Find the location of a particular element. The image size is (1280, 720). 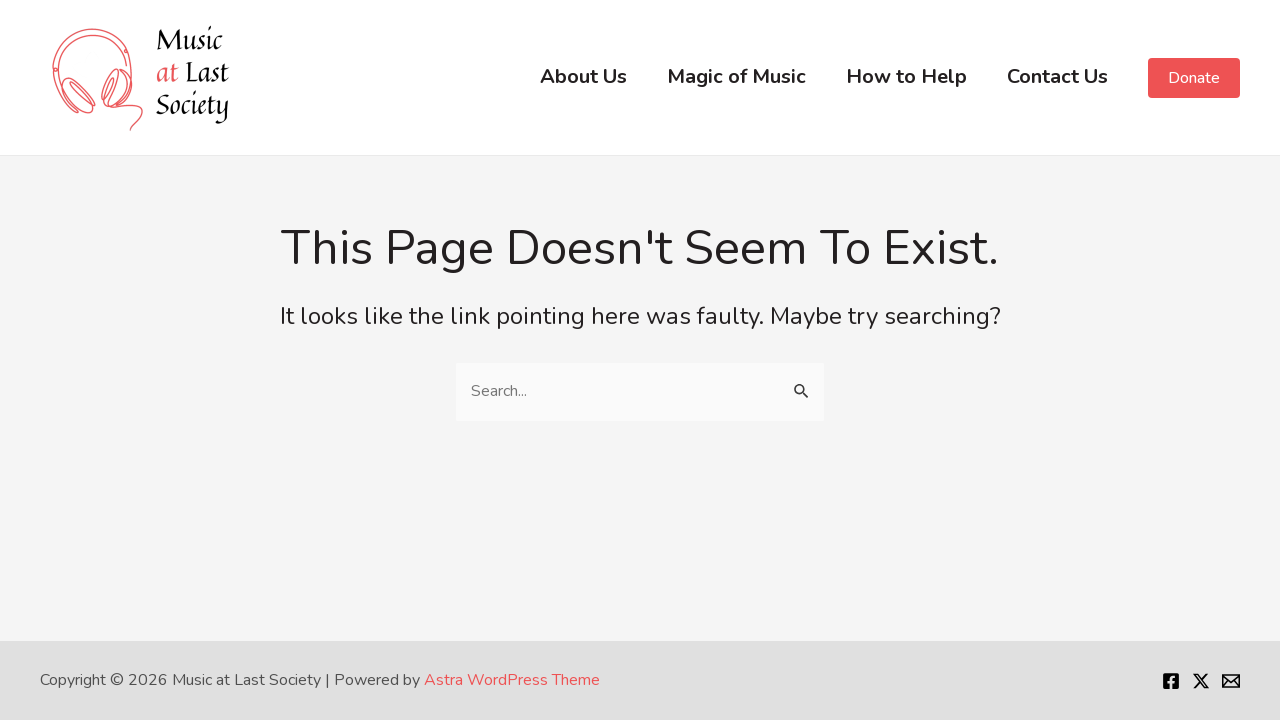

About Us is located at coordinates (583, 76).